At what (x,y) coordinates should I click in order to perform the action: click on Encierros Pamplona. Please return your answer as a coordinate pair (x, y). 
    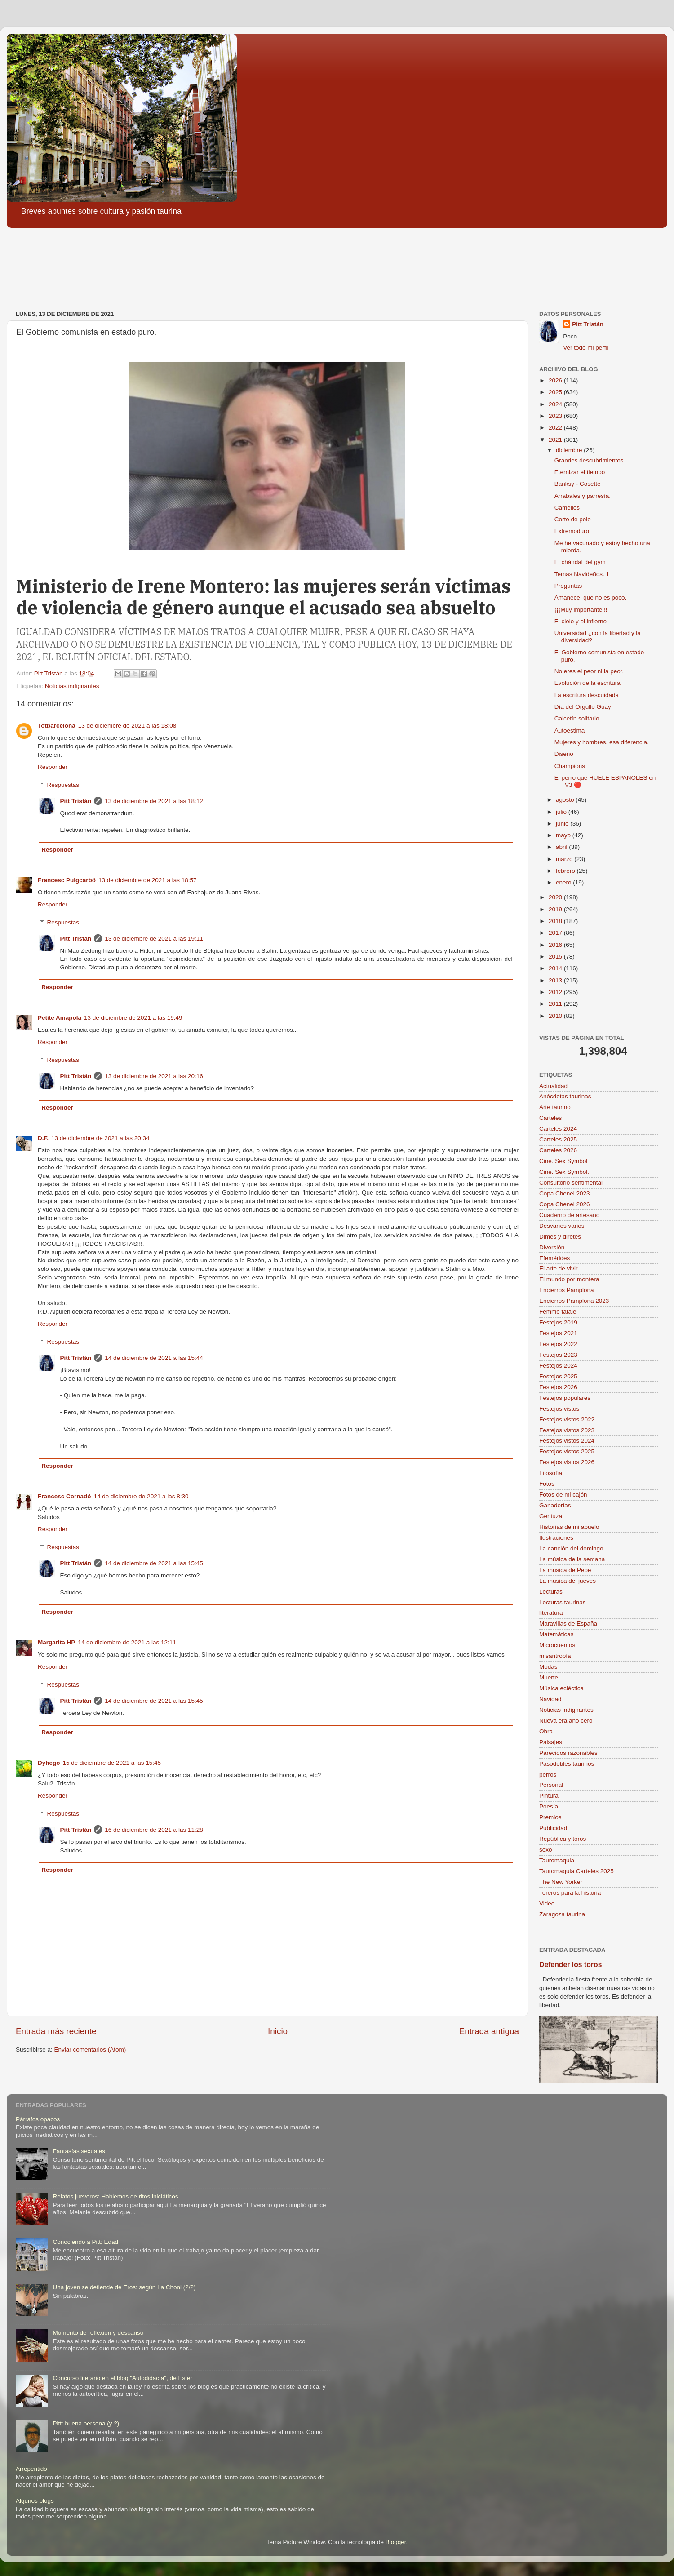
    Looking at the image, I should click on (566, 1290).